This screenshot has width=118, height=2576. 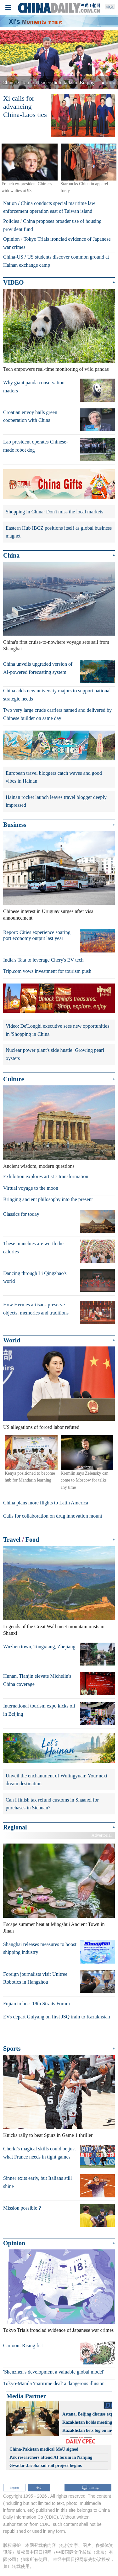 What do you see at coordinates (47, 971) in the screenshot?
I see `Trip.com vows investment for tourism push` at bounding box center [47, 971].